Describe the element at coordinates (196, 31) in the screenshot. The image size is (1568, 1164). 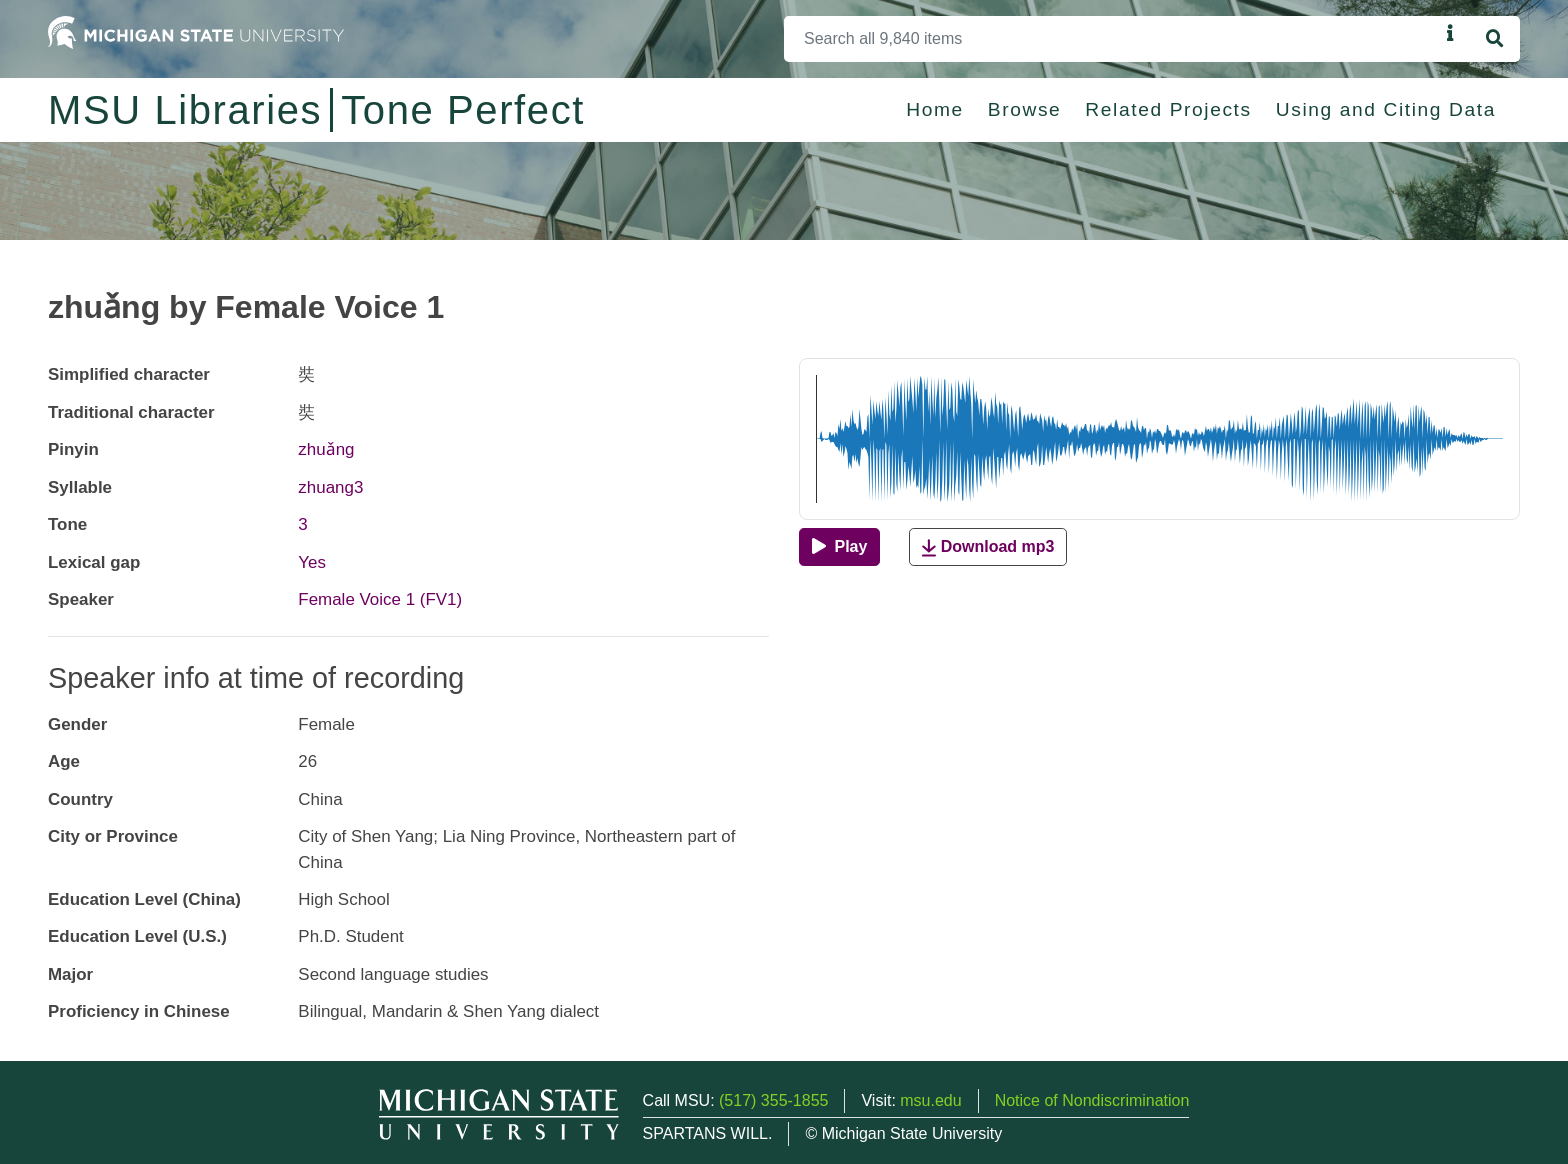
I see `[Michigan State University Home]` at that location.